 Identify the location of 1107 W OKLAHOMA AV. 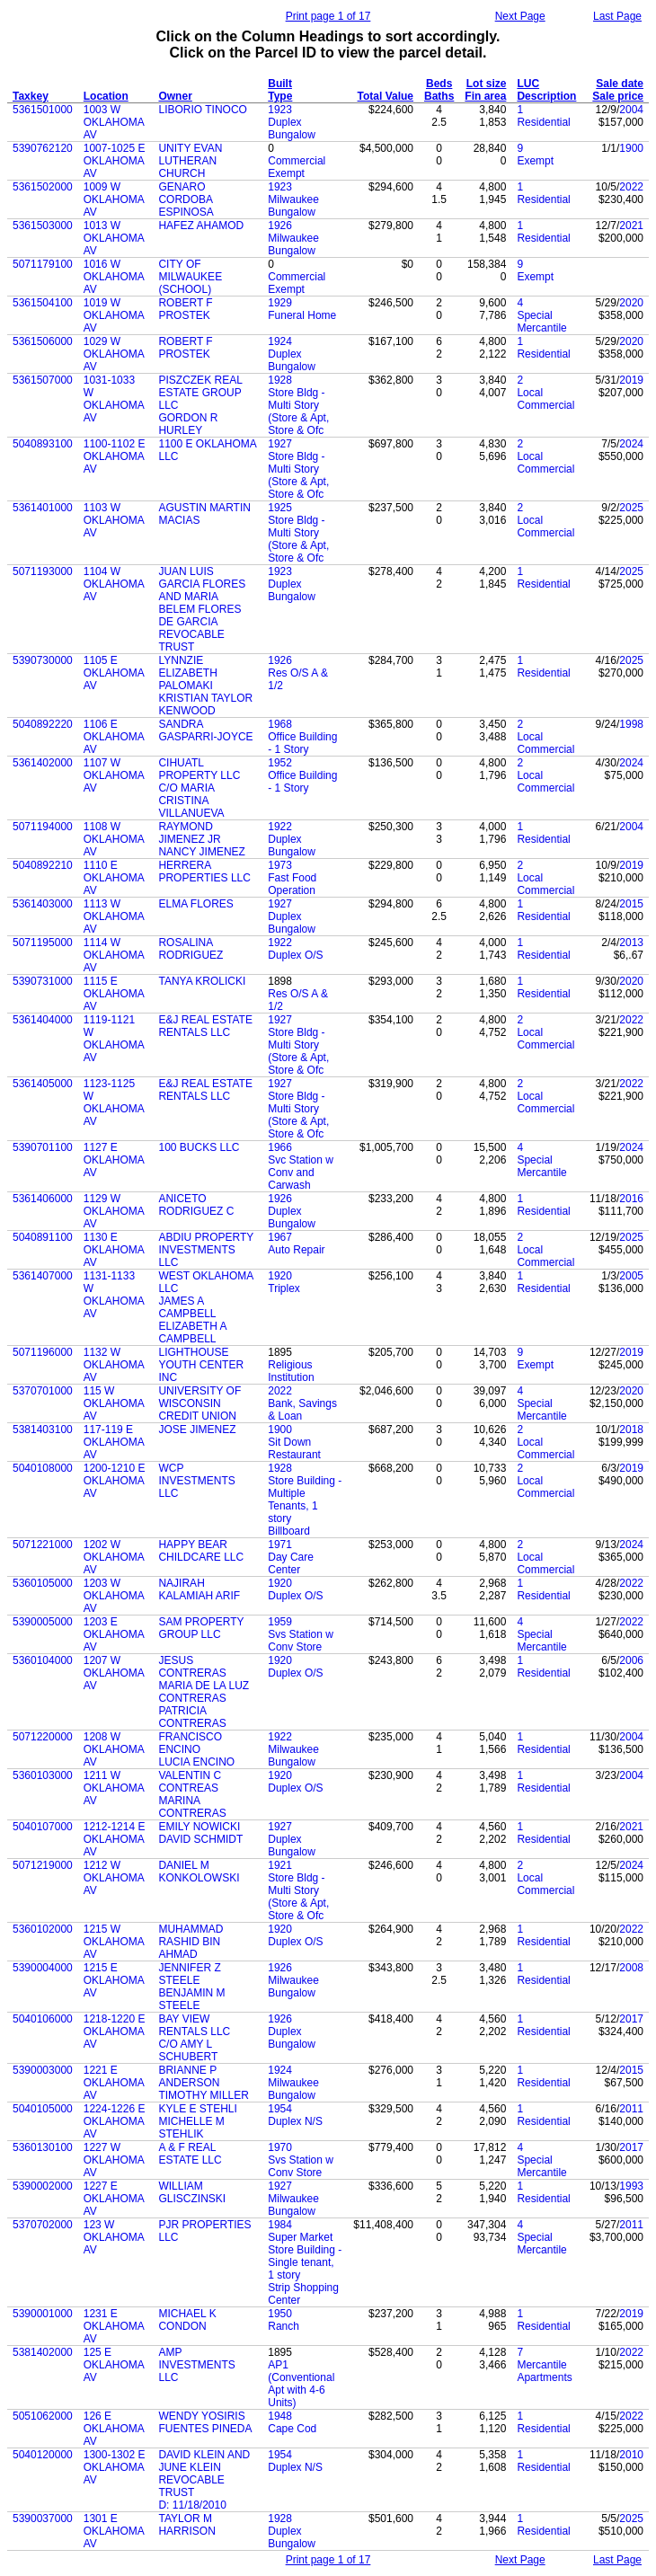
(114, 775).